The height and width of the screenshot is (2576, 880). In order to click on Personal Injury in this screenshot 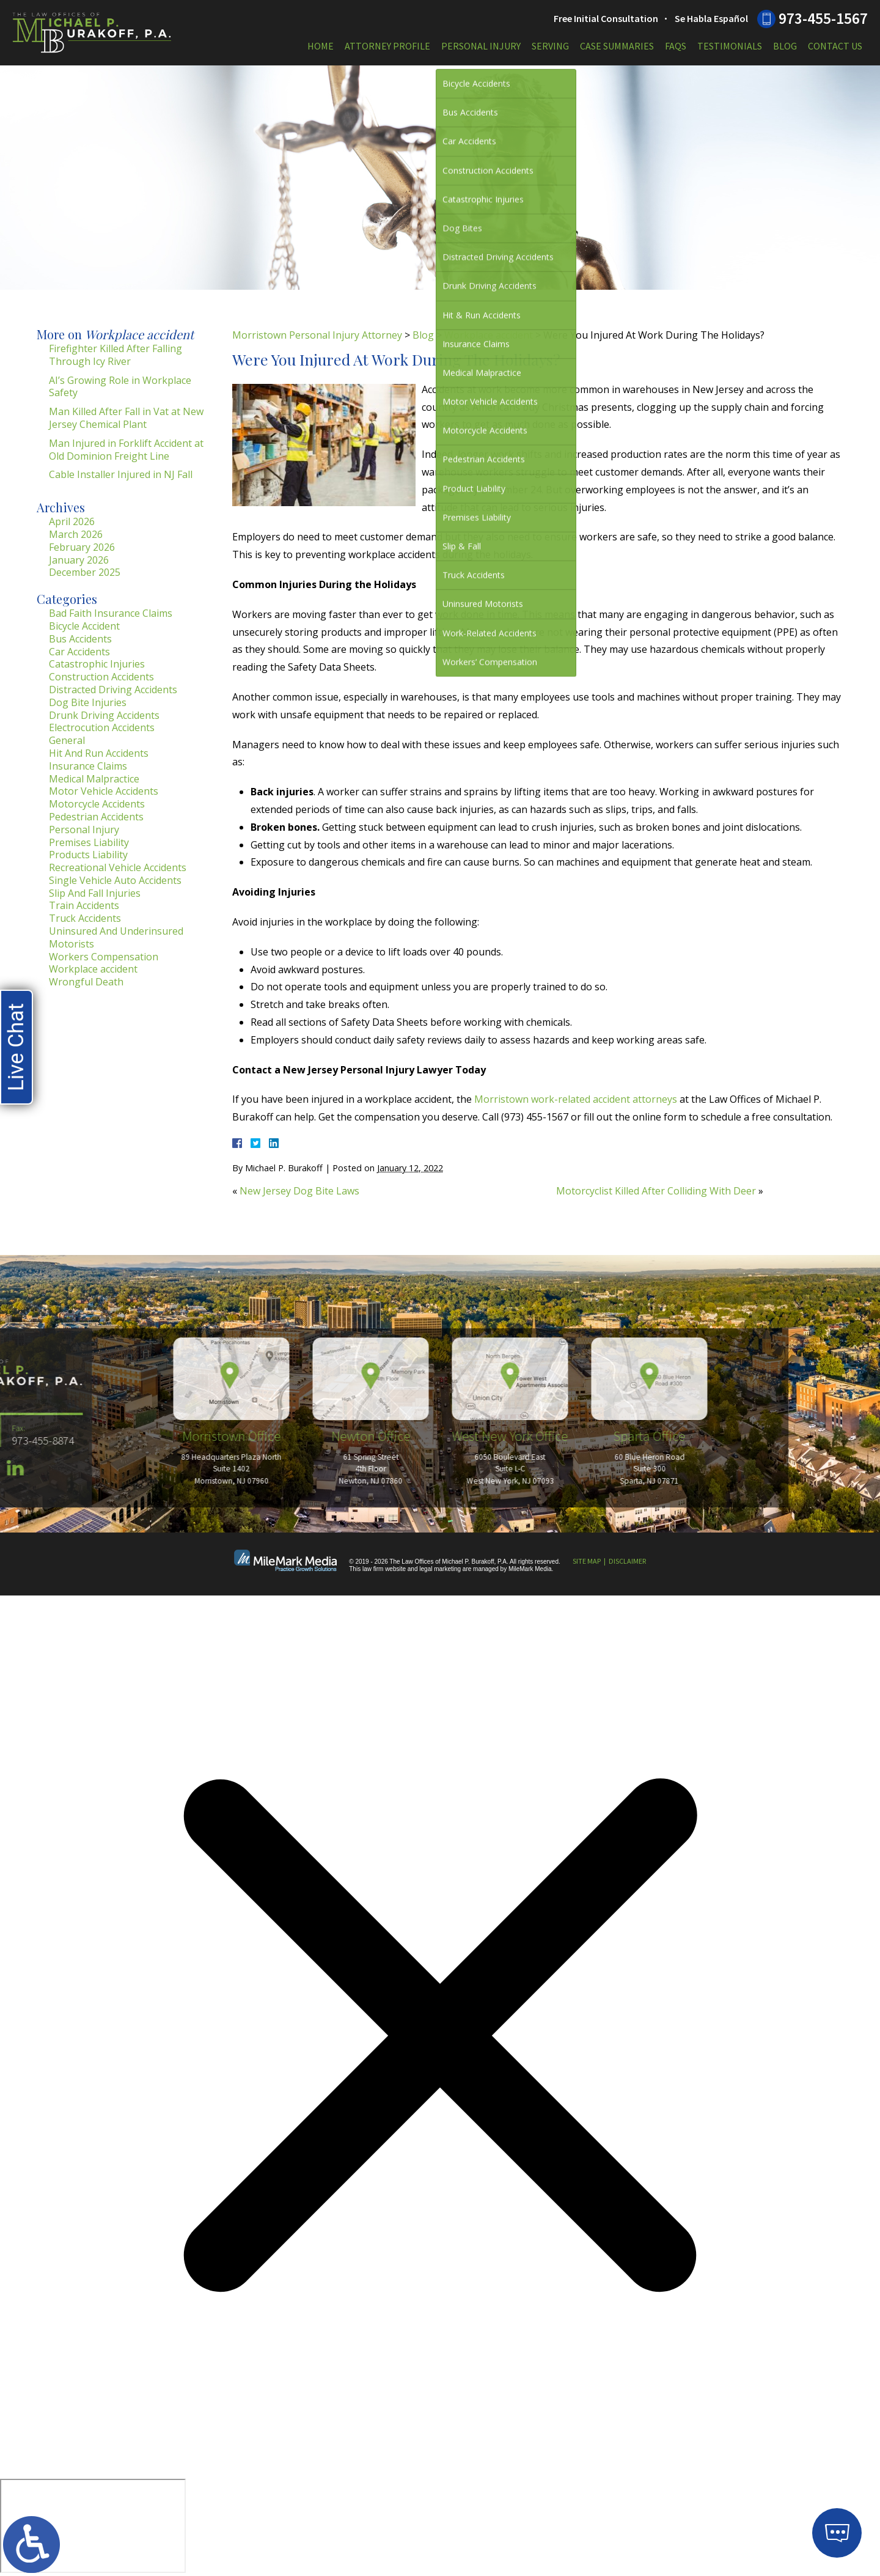, I will do `click(481, 46)`.